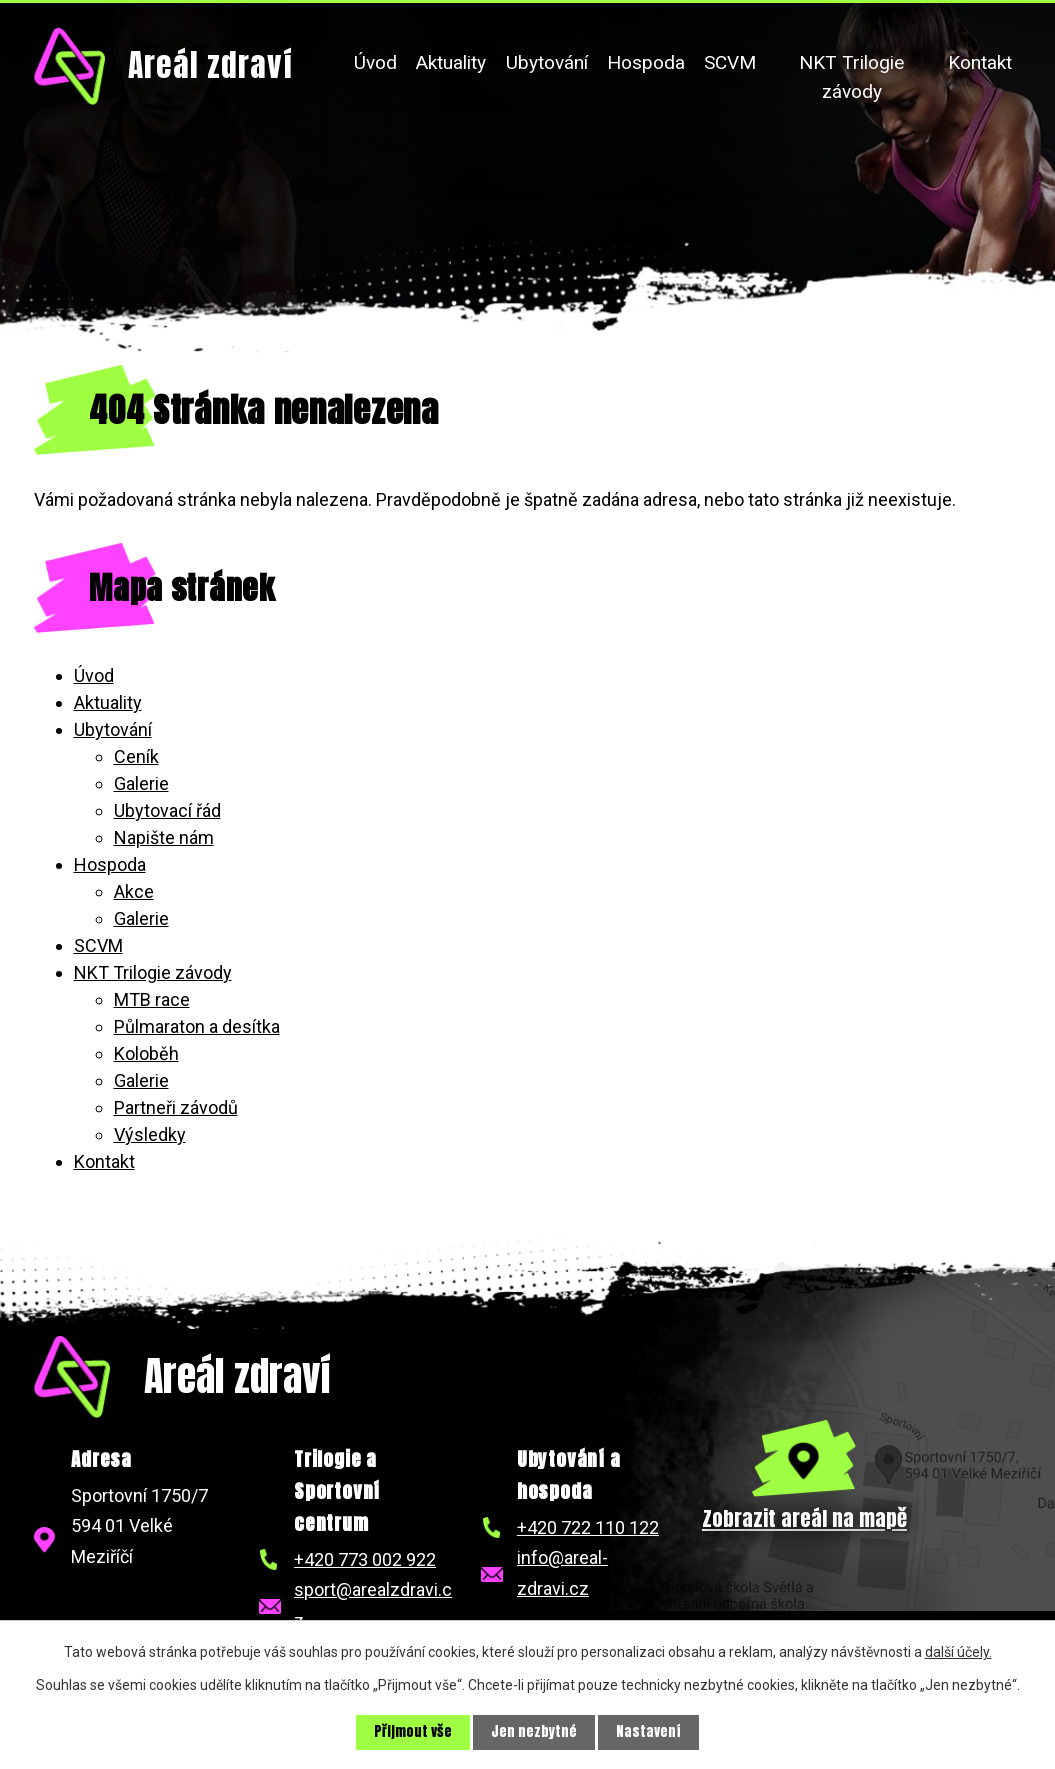 This screenshot has height=1769, width=1055. I want to click on Akce, so click(134, 891).